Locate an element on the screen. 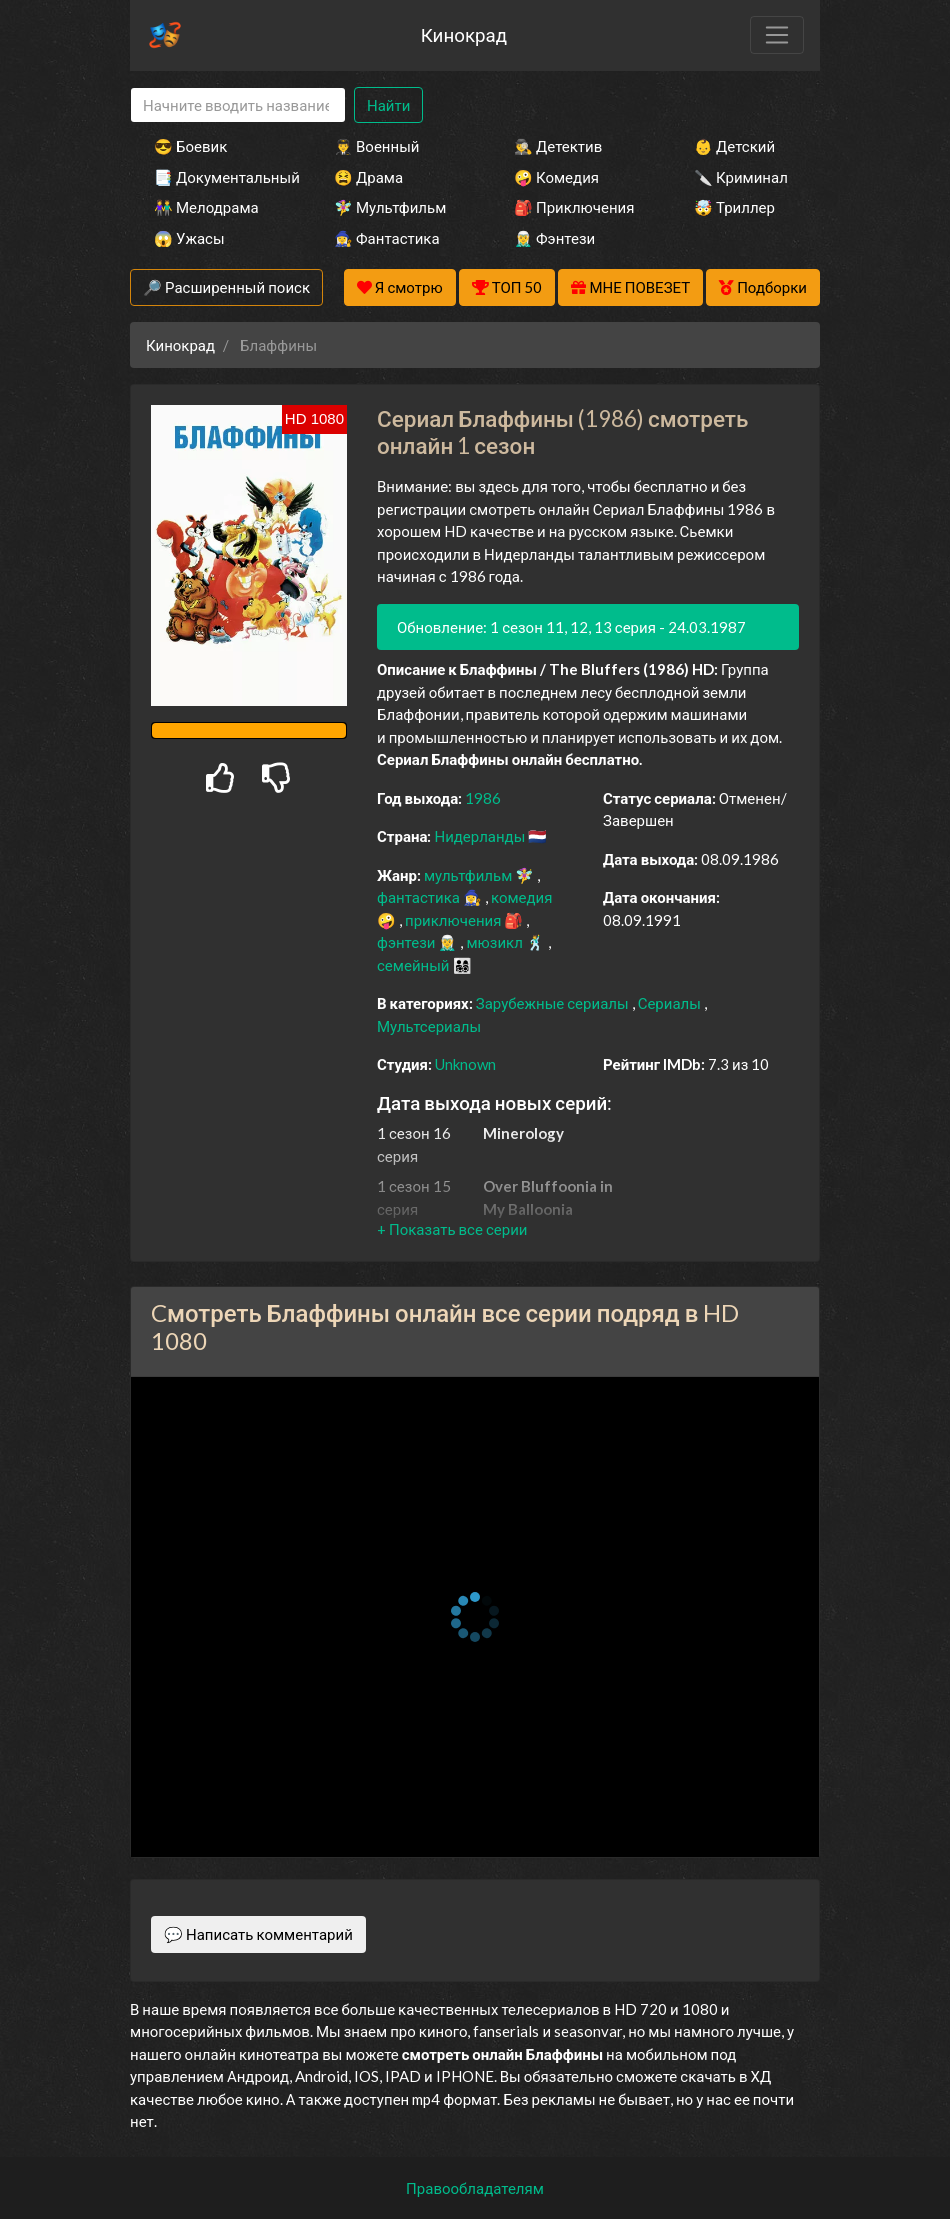 The height and width of the screenshot is (2219, 950). 😱 Ужасы is located at coordinates (189, 238).